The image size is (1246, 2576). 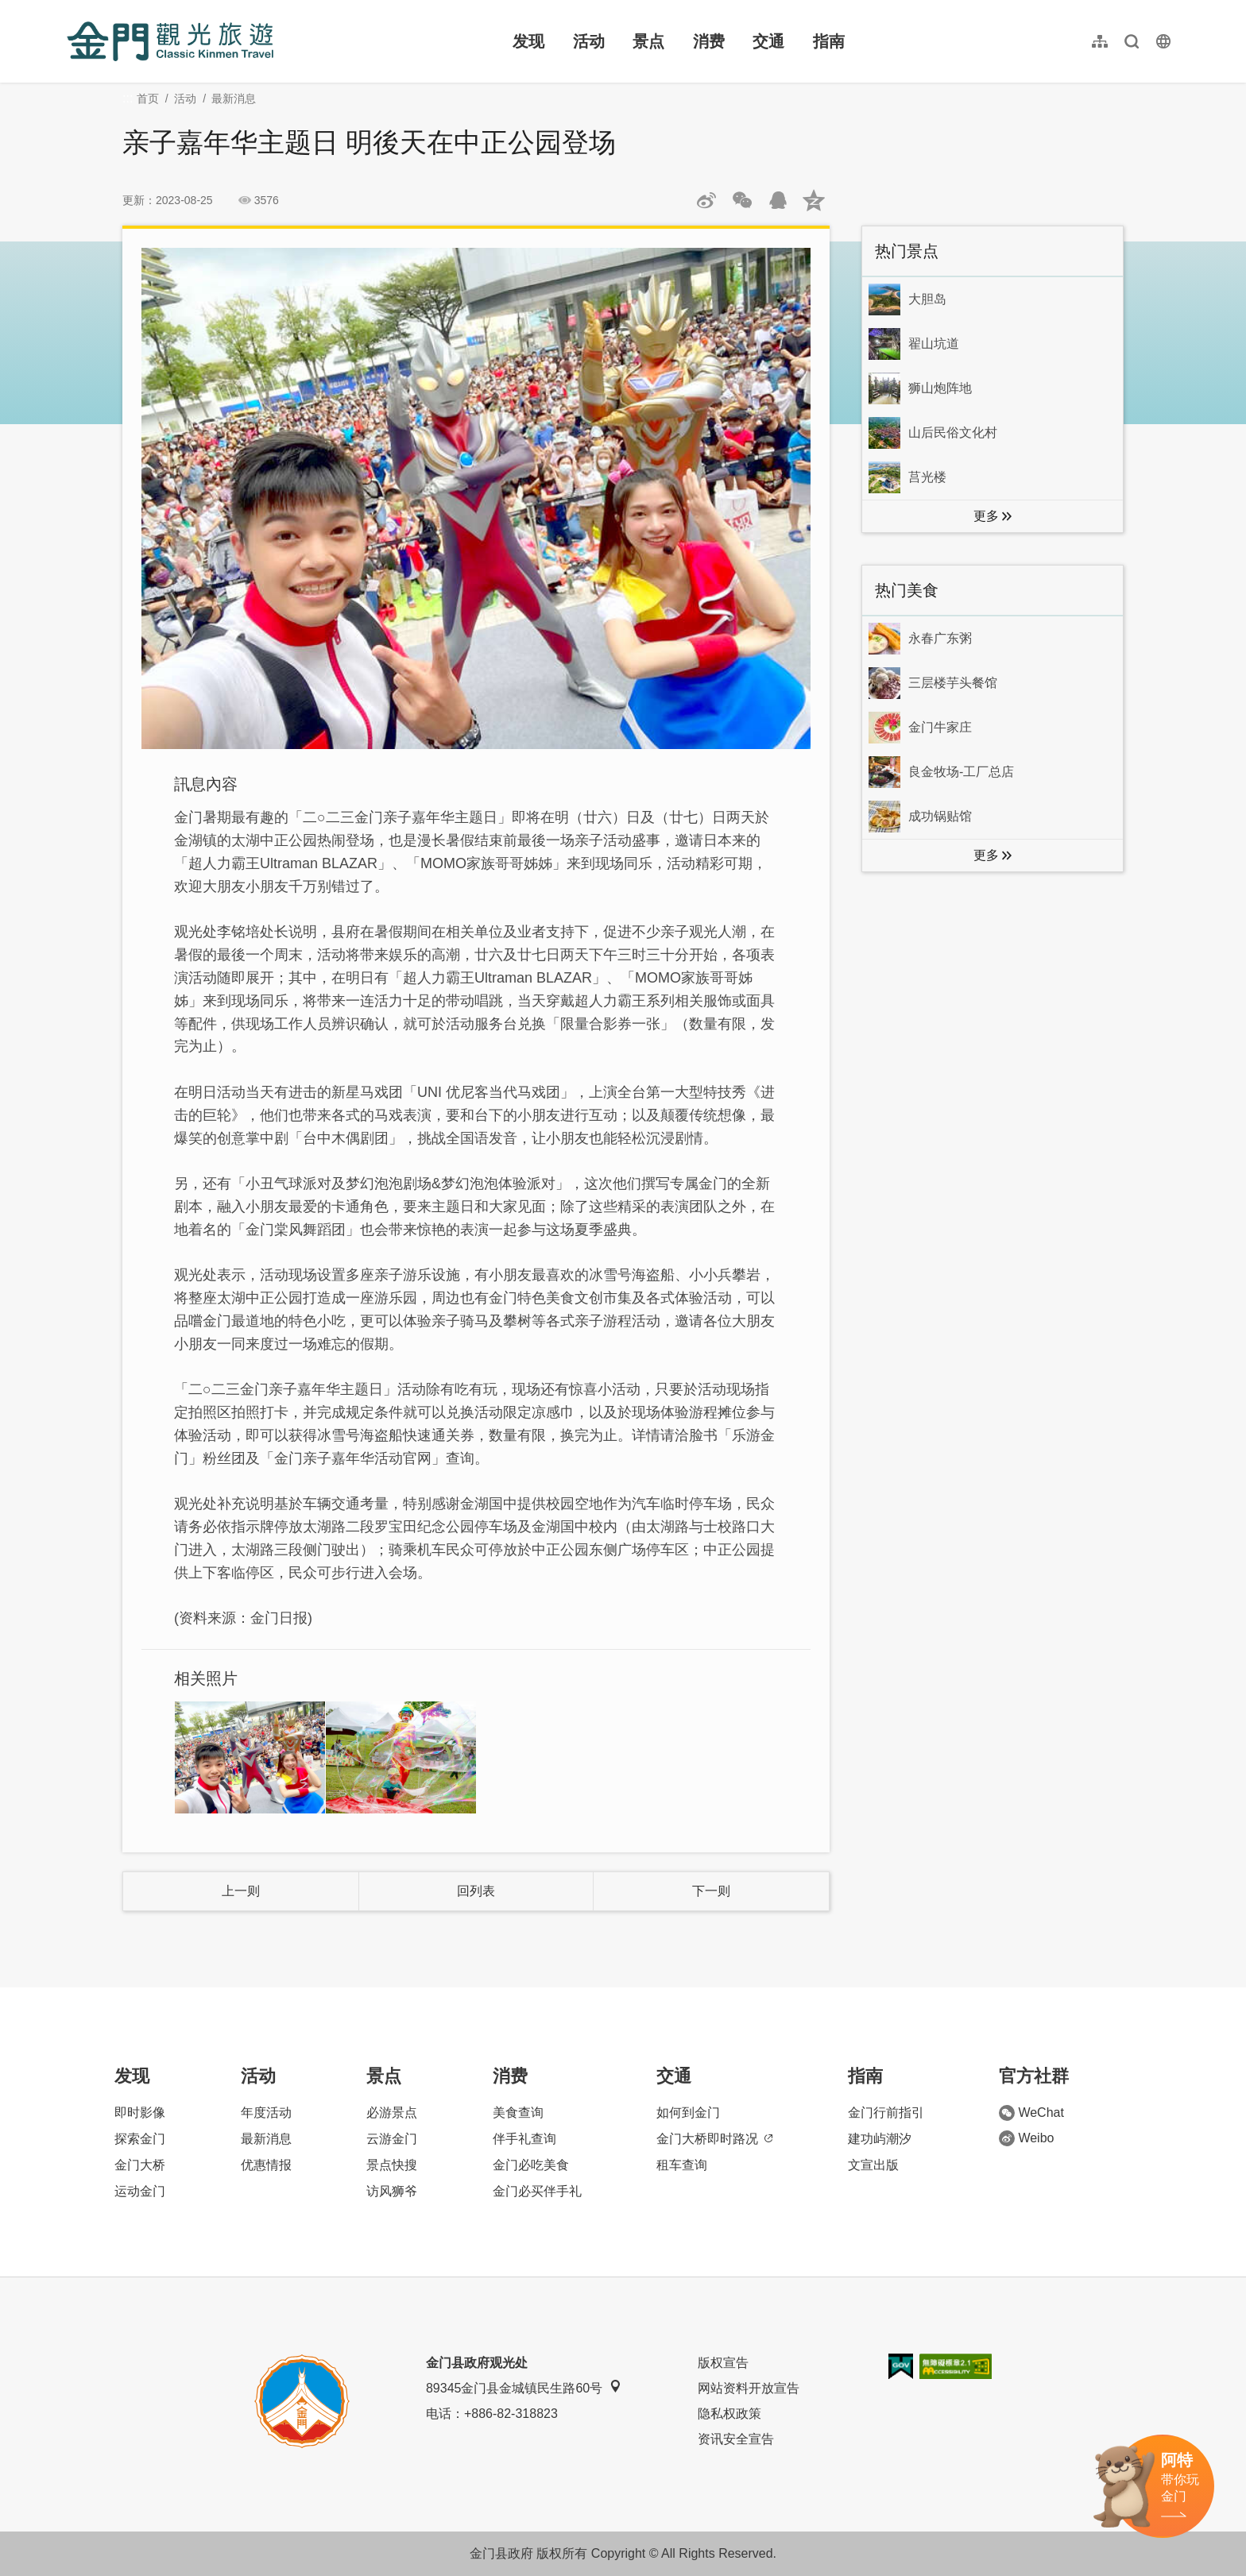 What do you see at coordinates (148, 98) in the screenshot?
I see `首页` at bounding box center [148, 98].